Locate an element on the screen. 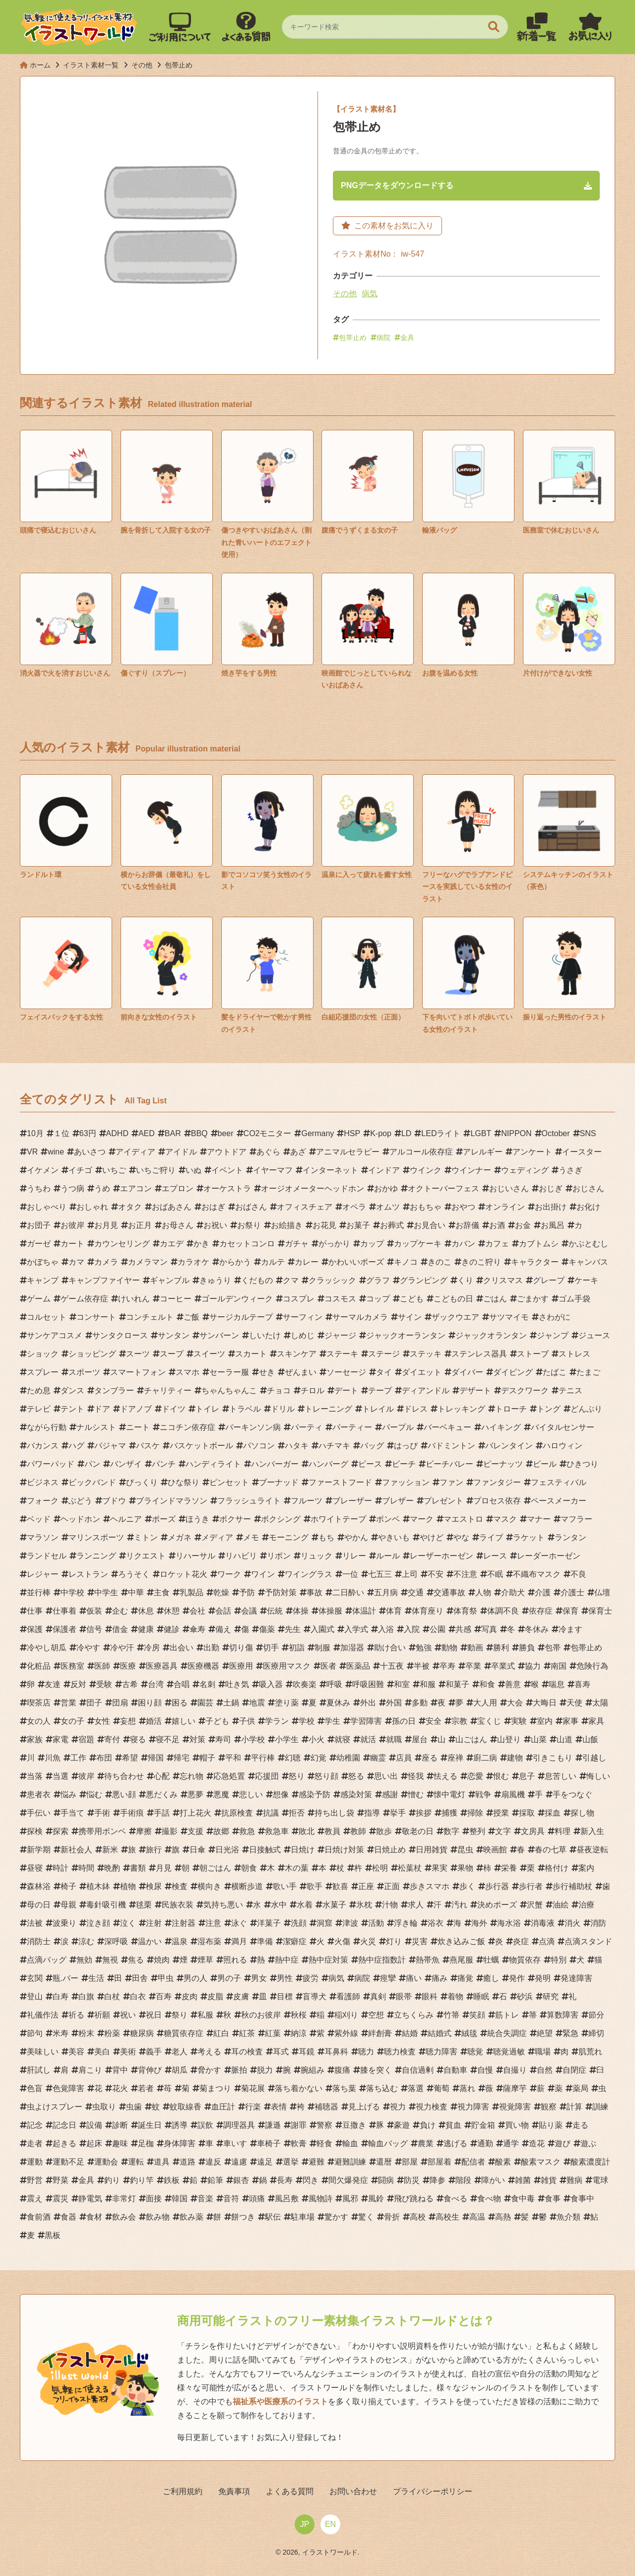 The width and height of the screenshot is (635, 2576). 謙遜 is located at coordinates (273, 2127).